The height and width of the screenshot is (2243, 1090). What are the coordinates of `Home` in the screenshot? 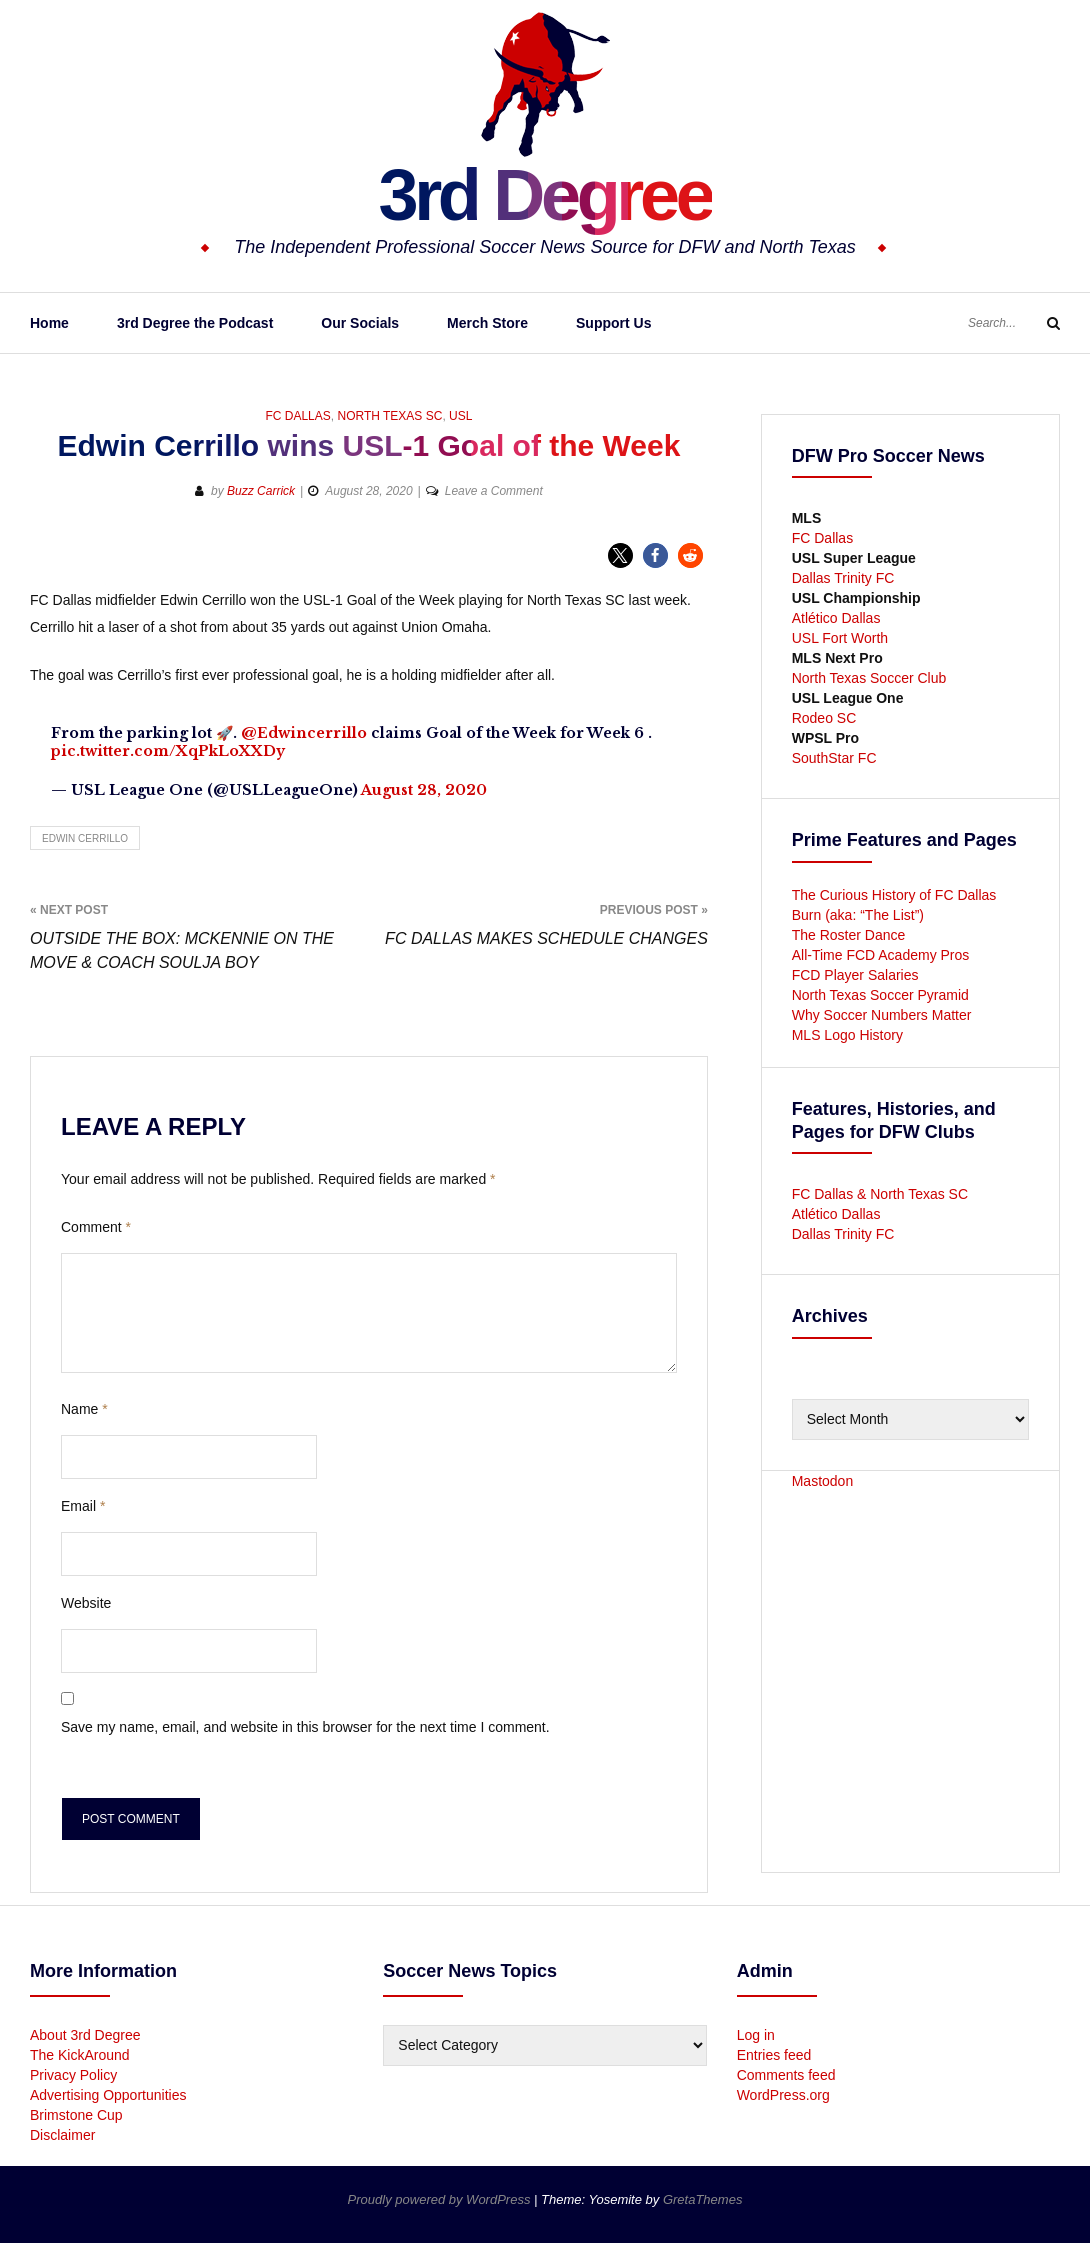 It's located at (49, 323).